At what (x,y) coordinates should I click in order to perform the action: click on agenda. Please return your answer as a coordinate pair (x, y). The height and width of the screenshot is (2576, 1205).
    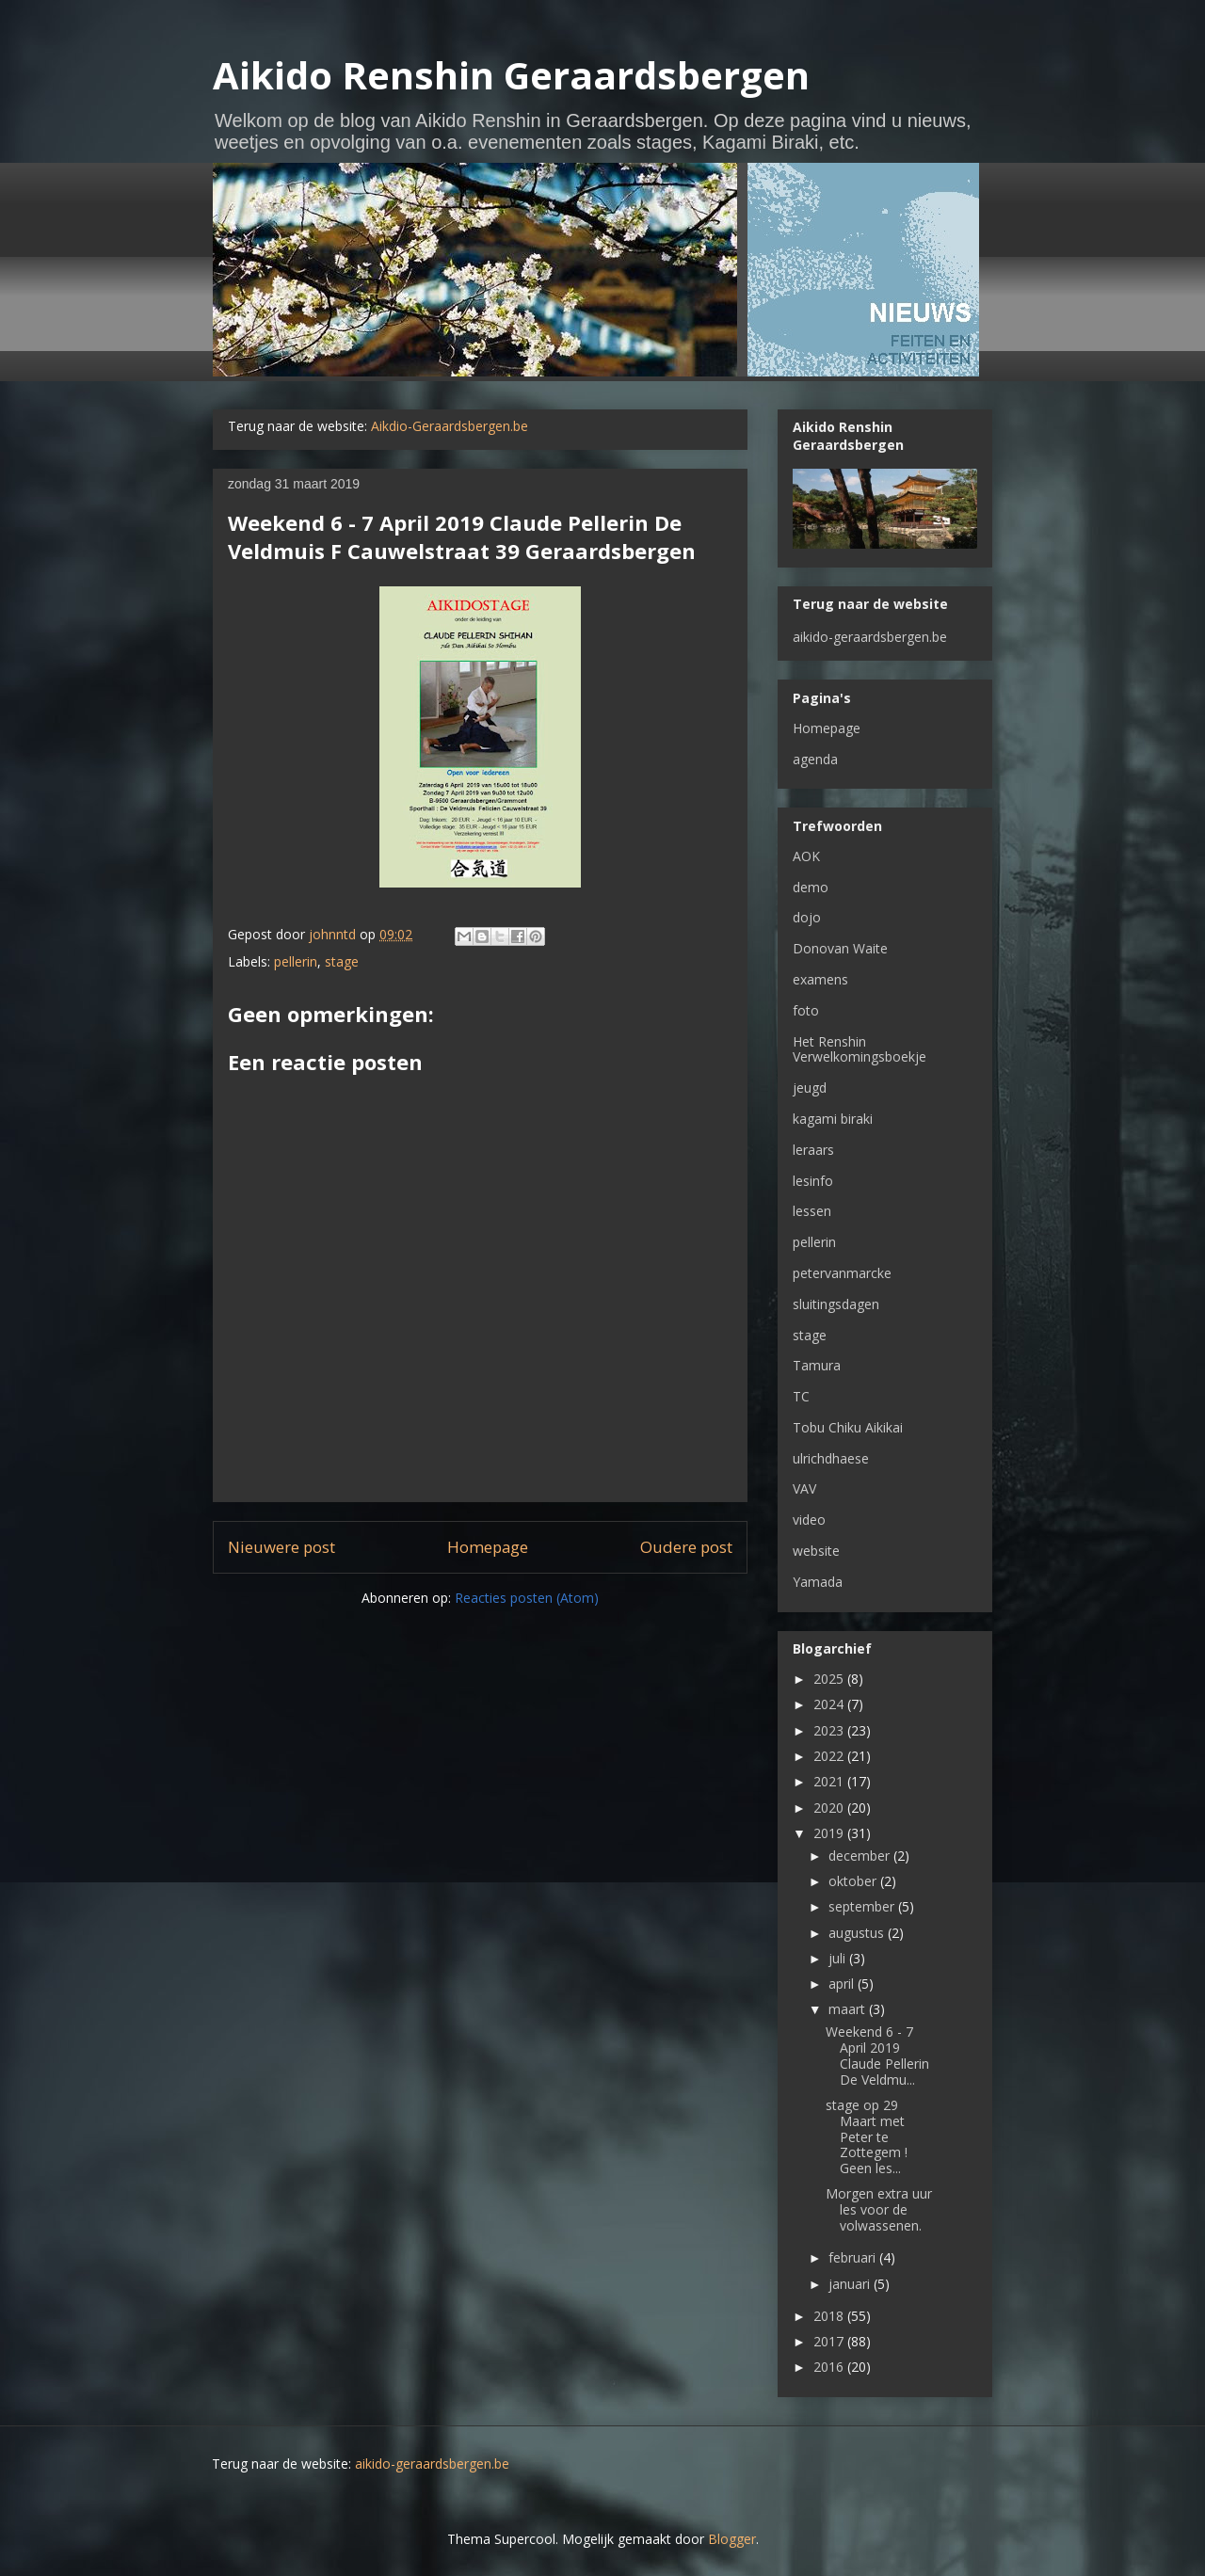
    Looking at the image, I should click on (815, 759).